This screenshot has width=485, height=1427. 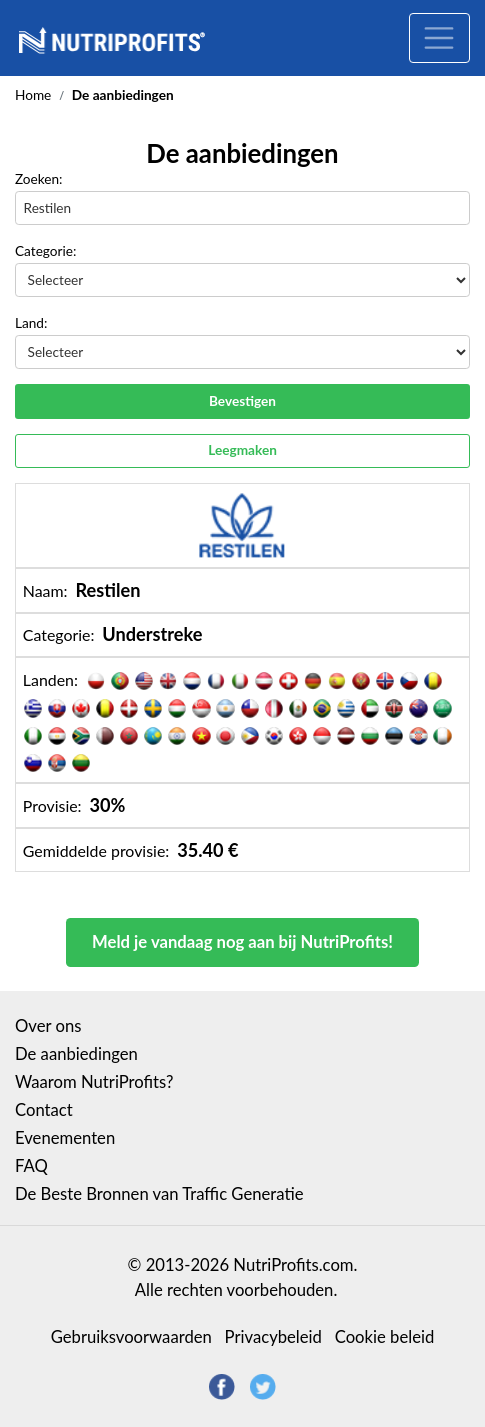 What do you see at coordinates (385, 1337) in the screenshot?
I see `Cookie beleid` at bounding box center [385, 1337].